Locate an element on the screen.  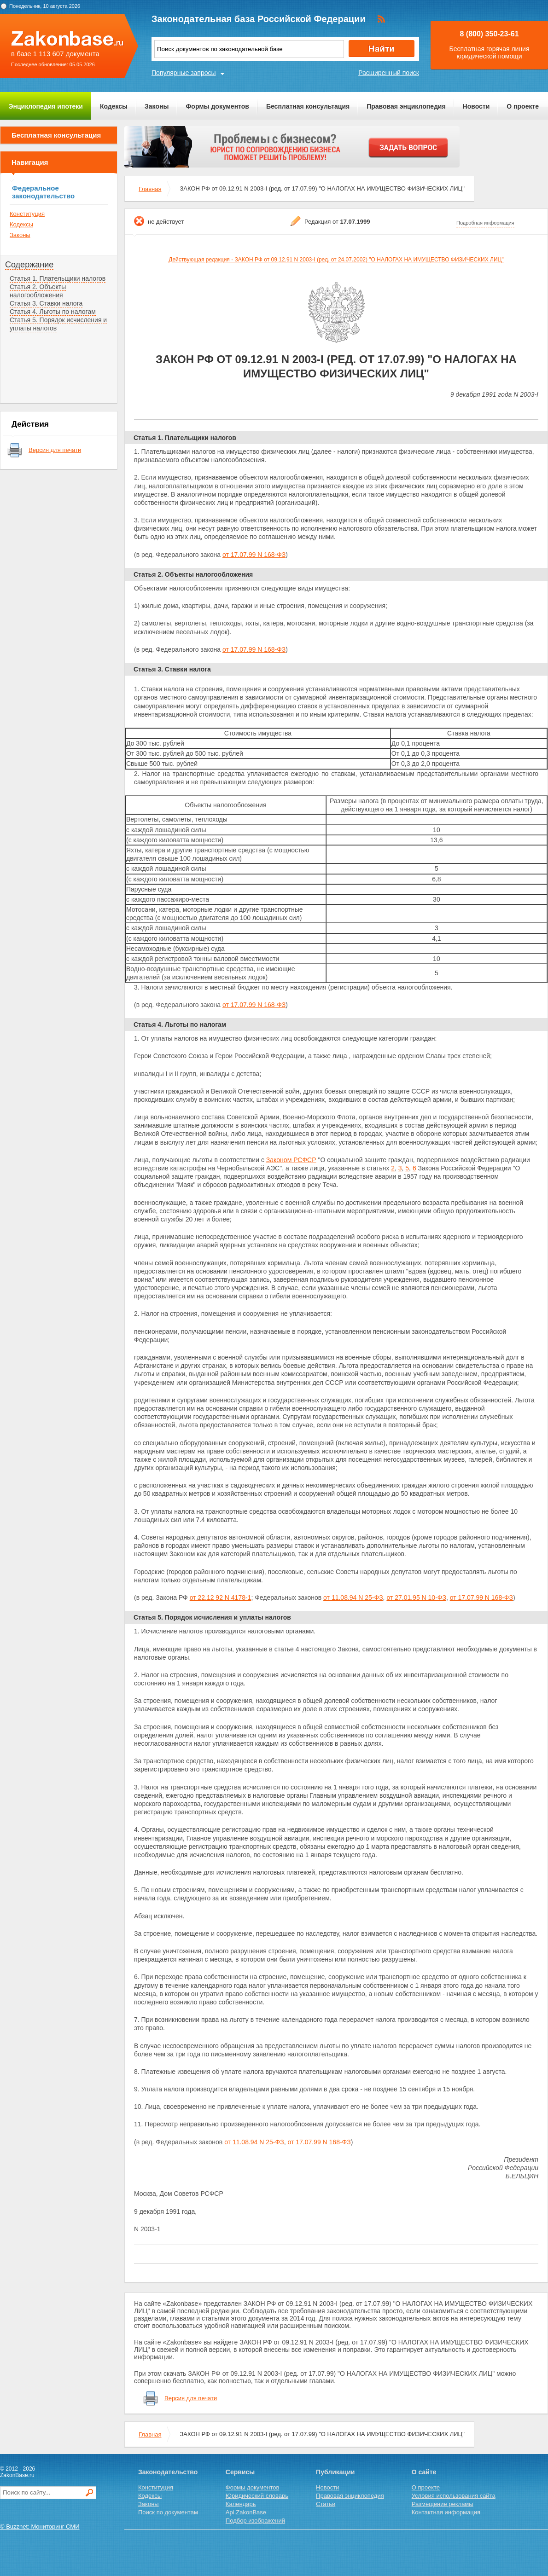
от 11.08.94 N 25-ФЗ is located at coordinates (353, 1597).